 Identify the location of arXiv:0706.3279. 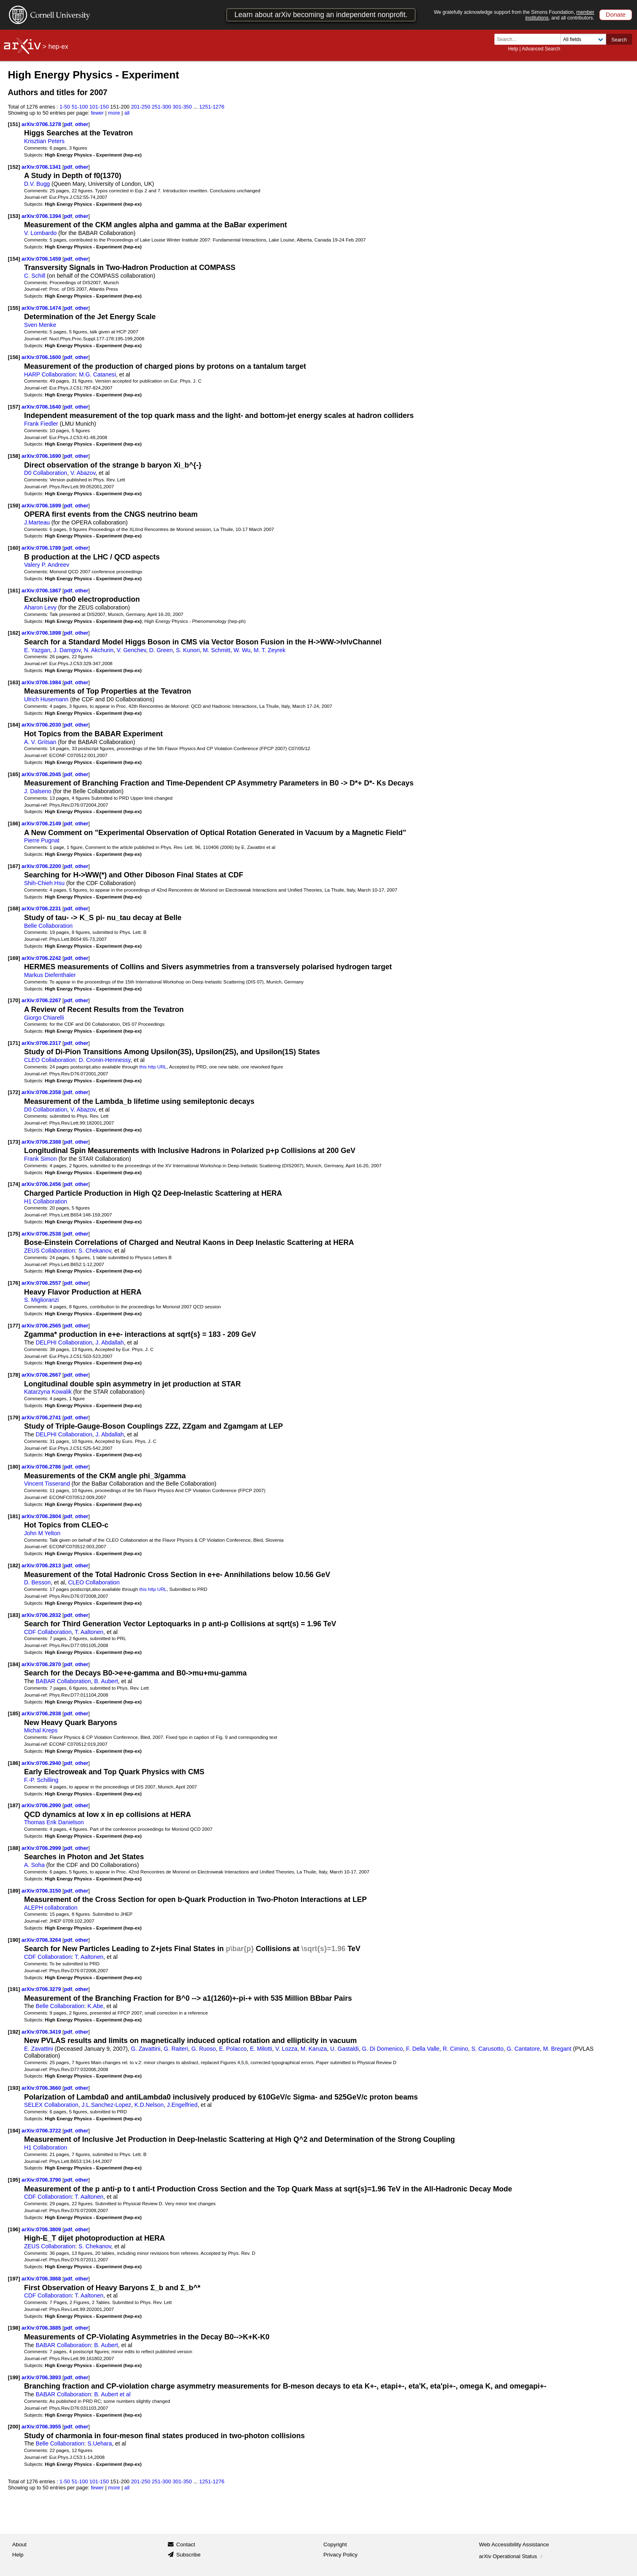
(42, 1989).